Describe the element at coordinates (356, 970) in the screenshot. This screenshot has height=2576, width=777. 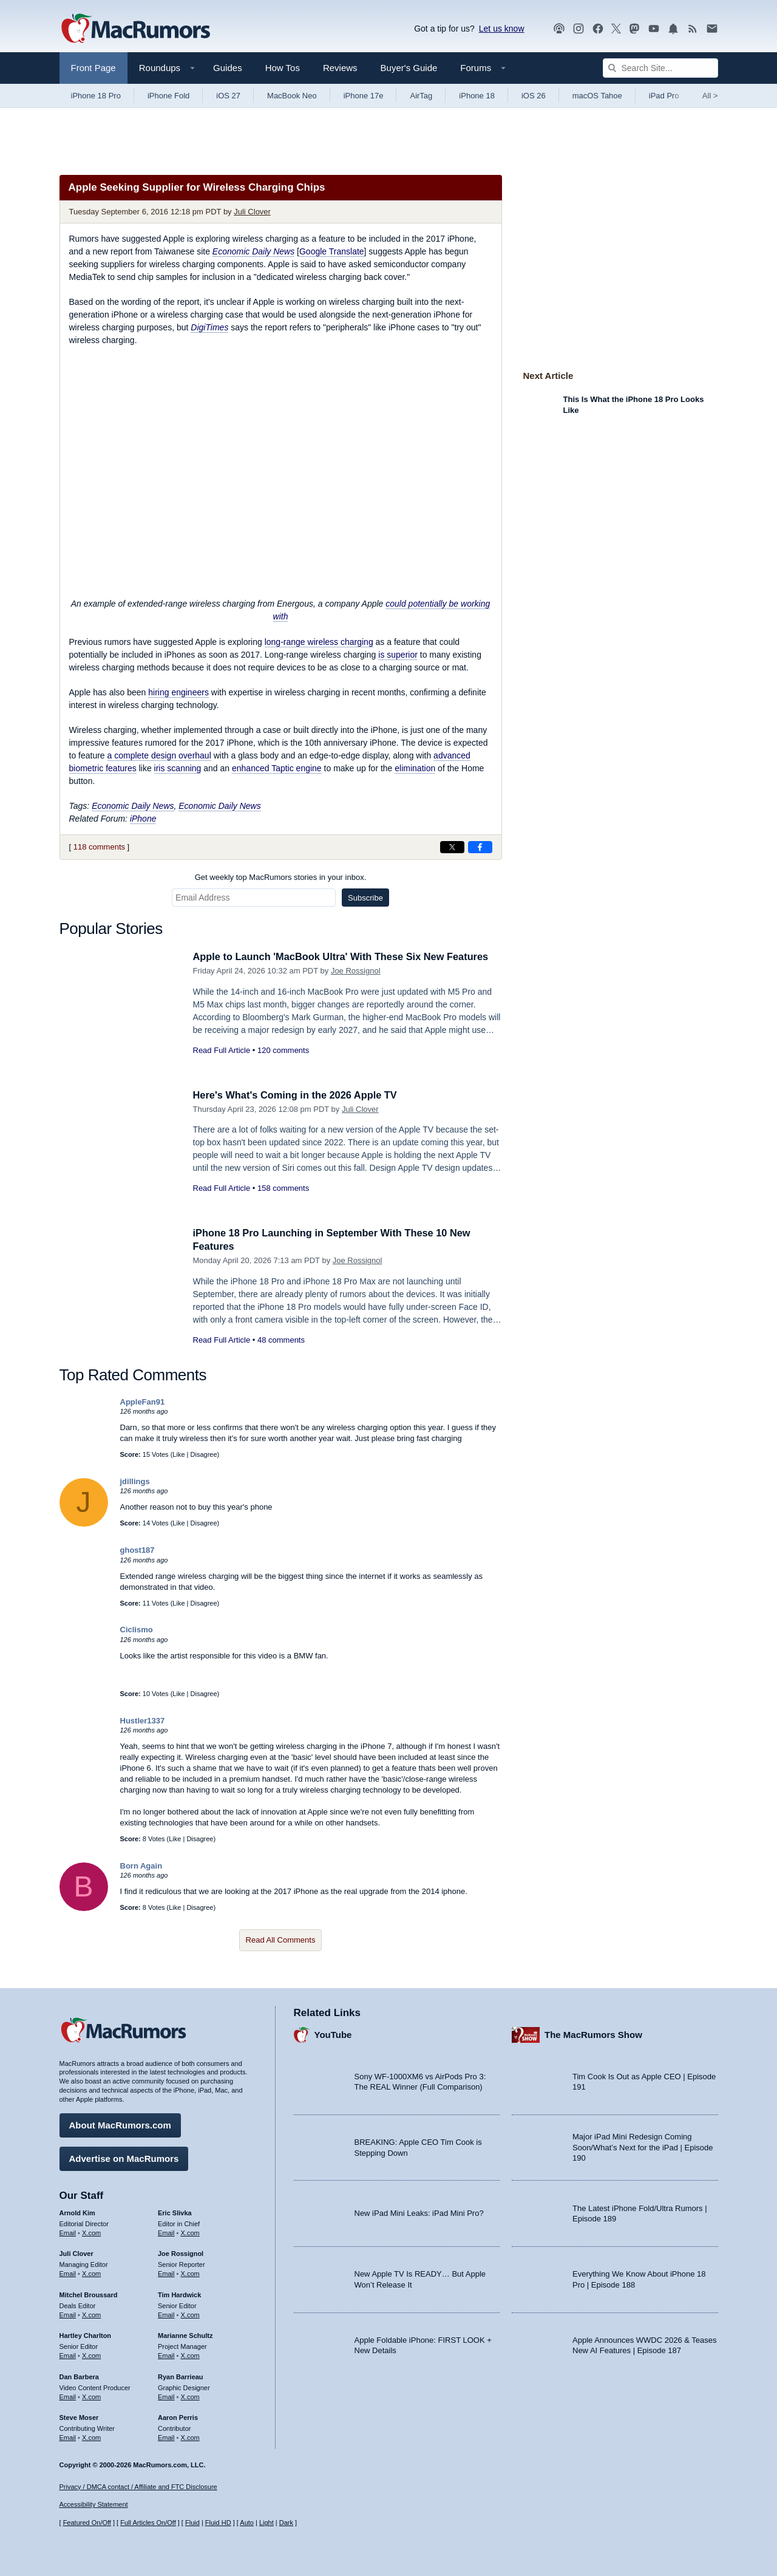
I see `Joe Rossignol` at that location.